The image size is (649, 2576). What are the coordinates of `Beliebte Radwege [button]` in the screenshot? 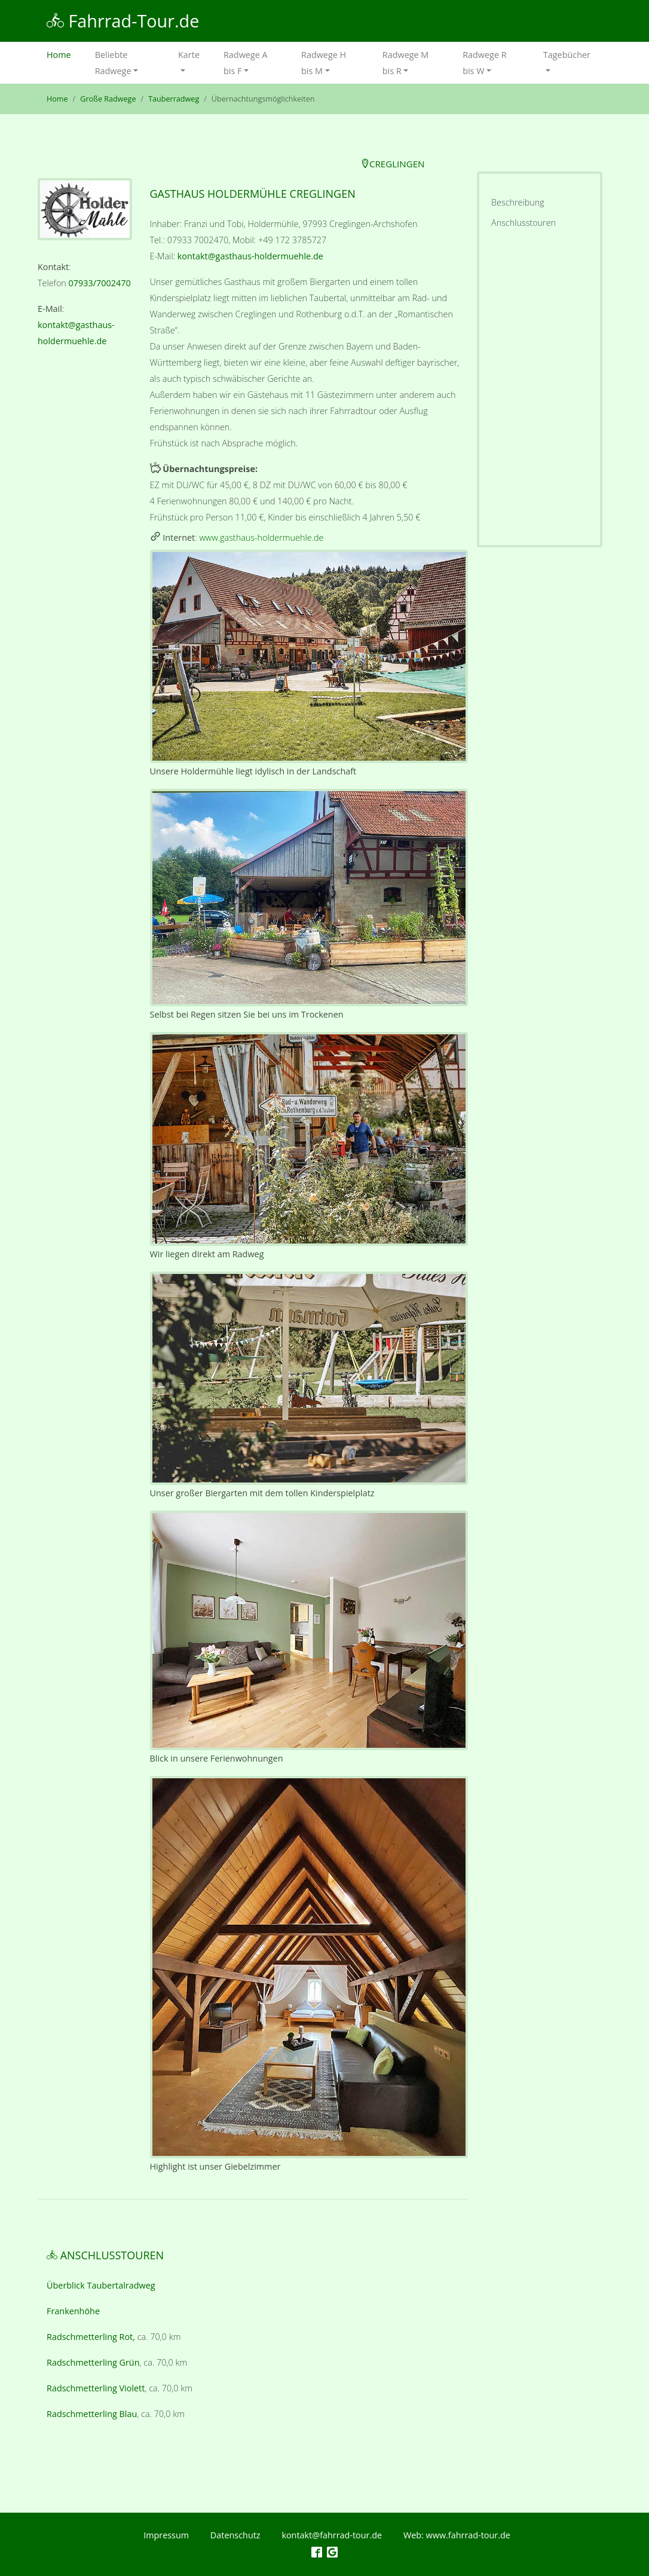 It's located at (113, 62).